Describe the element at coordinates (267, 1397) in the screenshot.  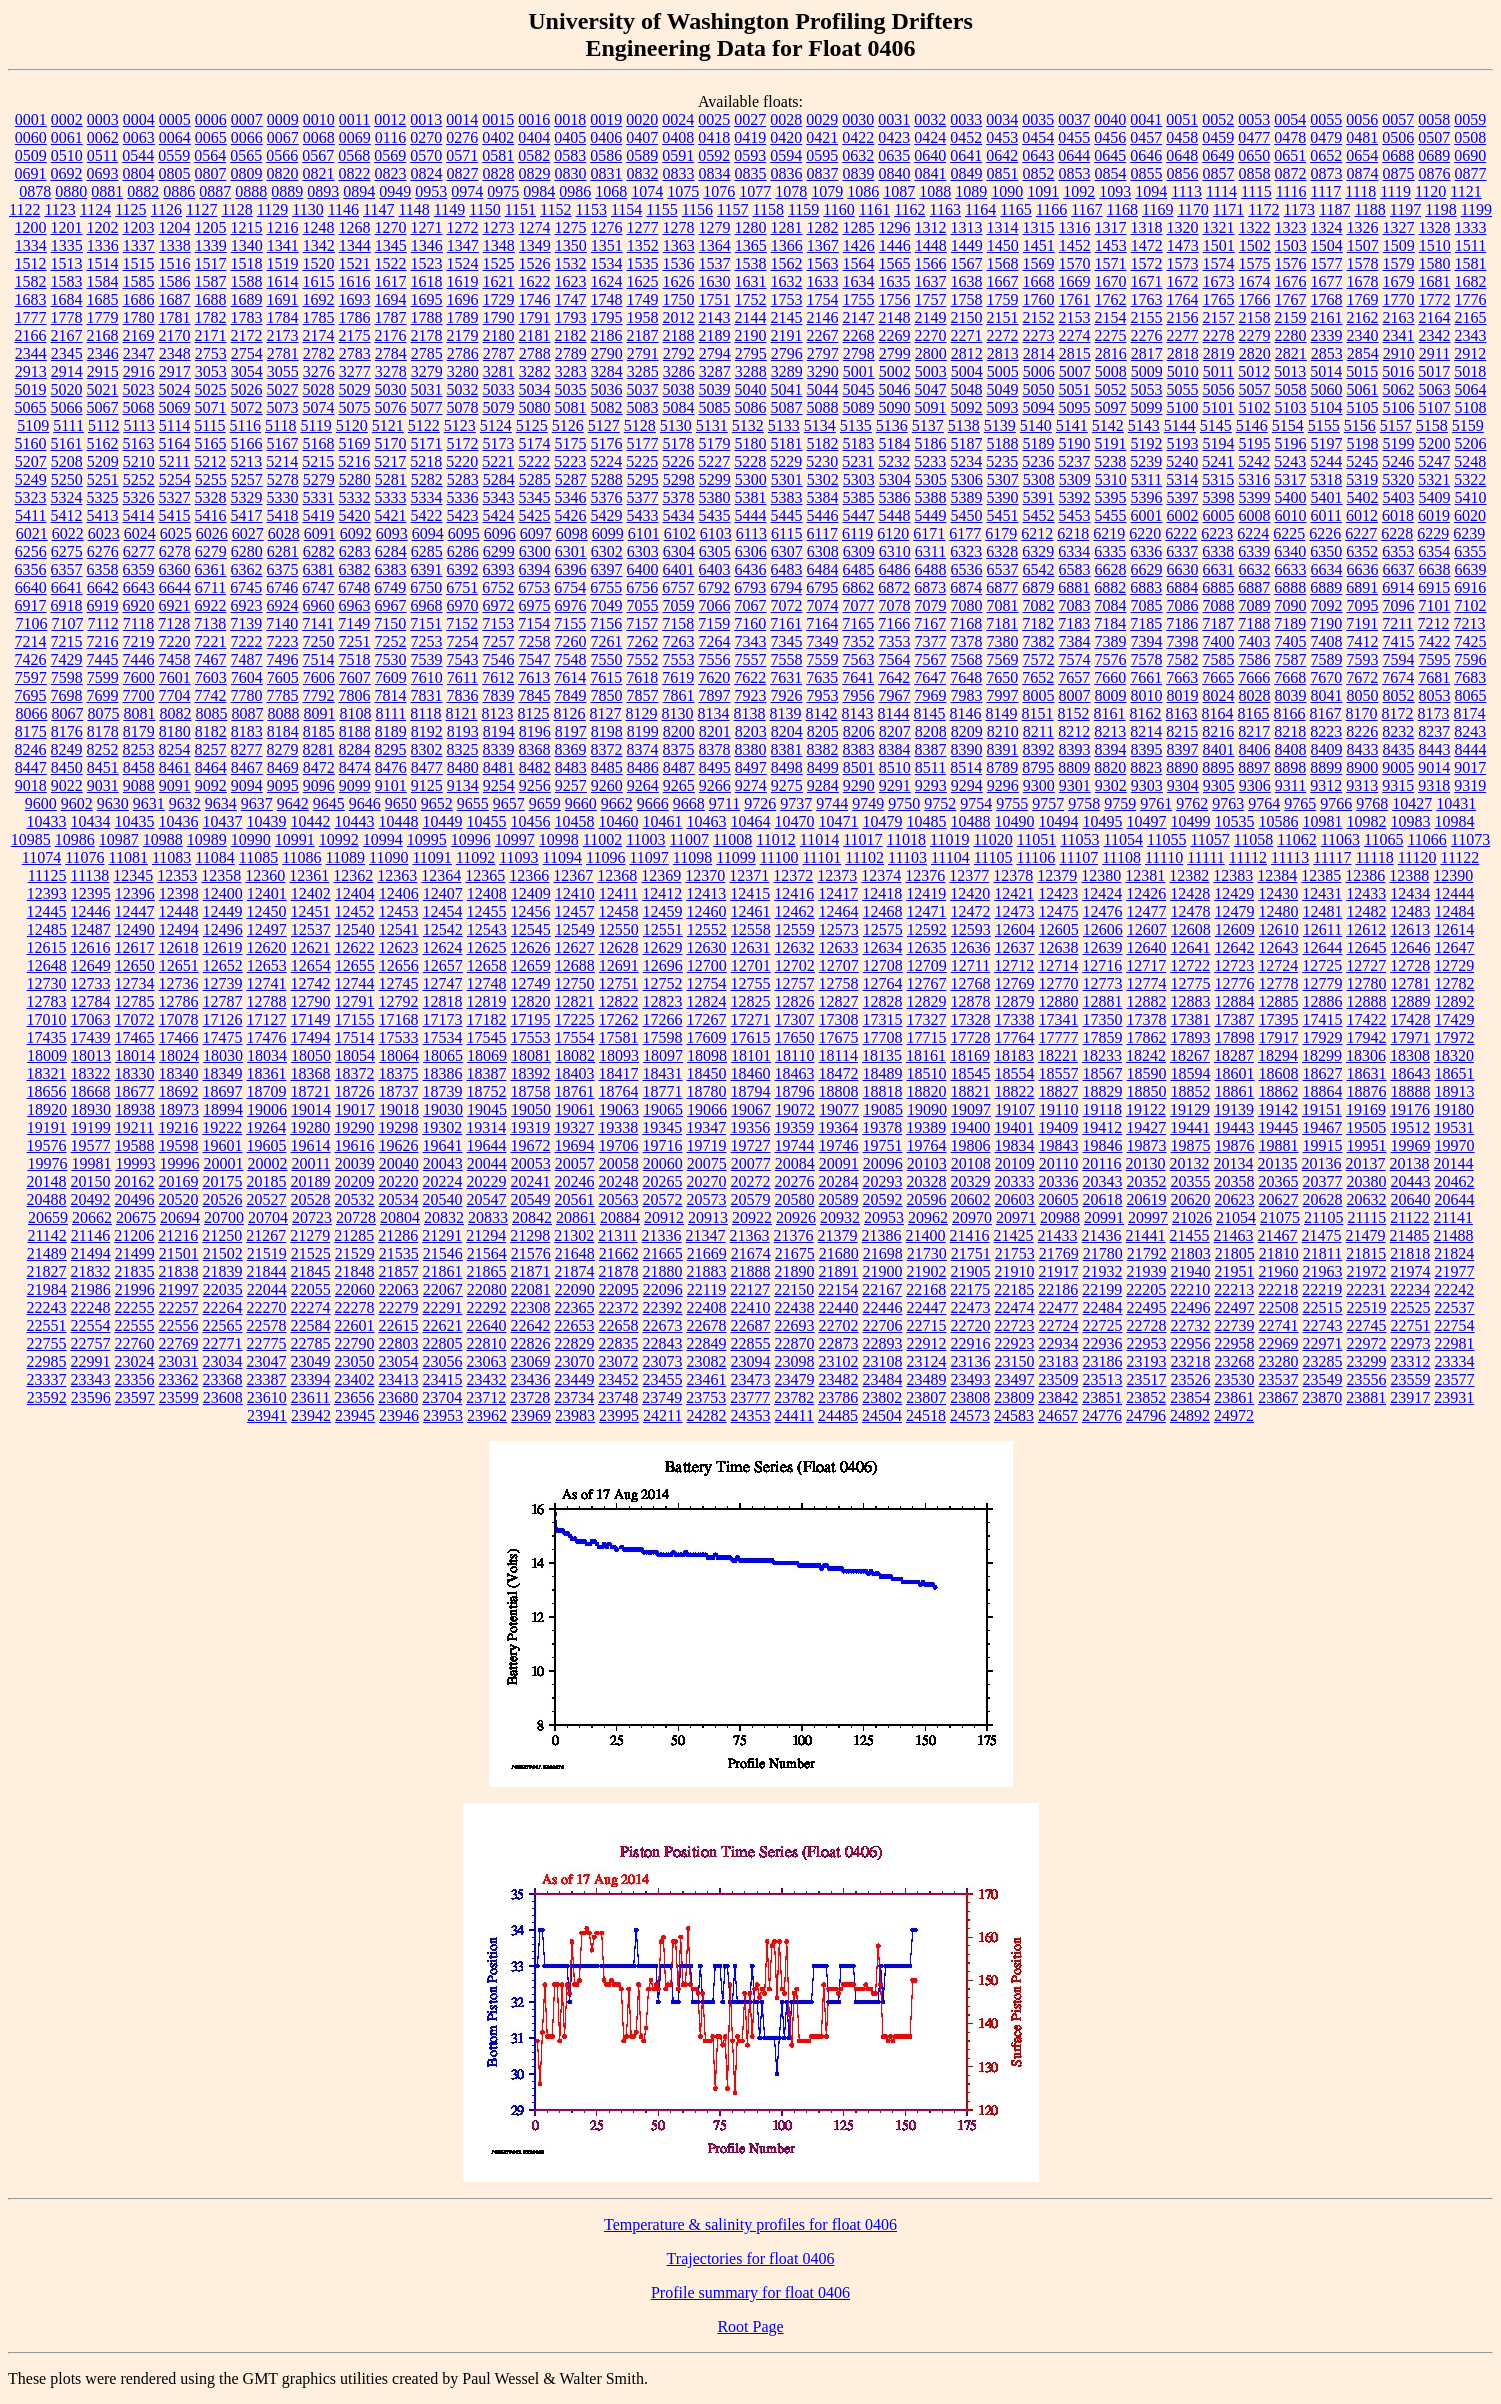
I see `23610` at that location.